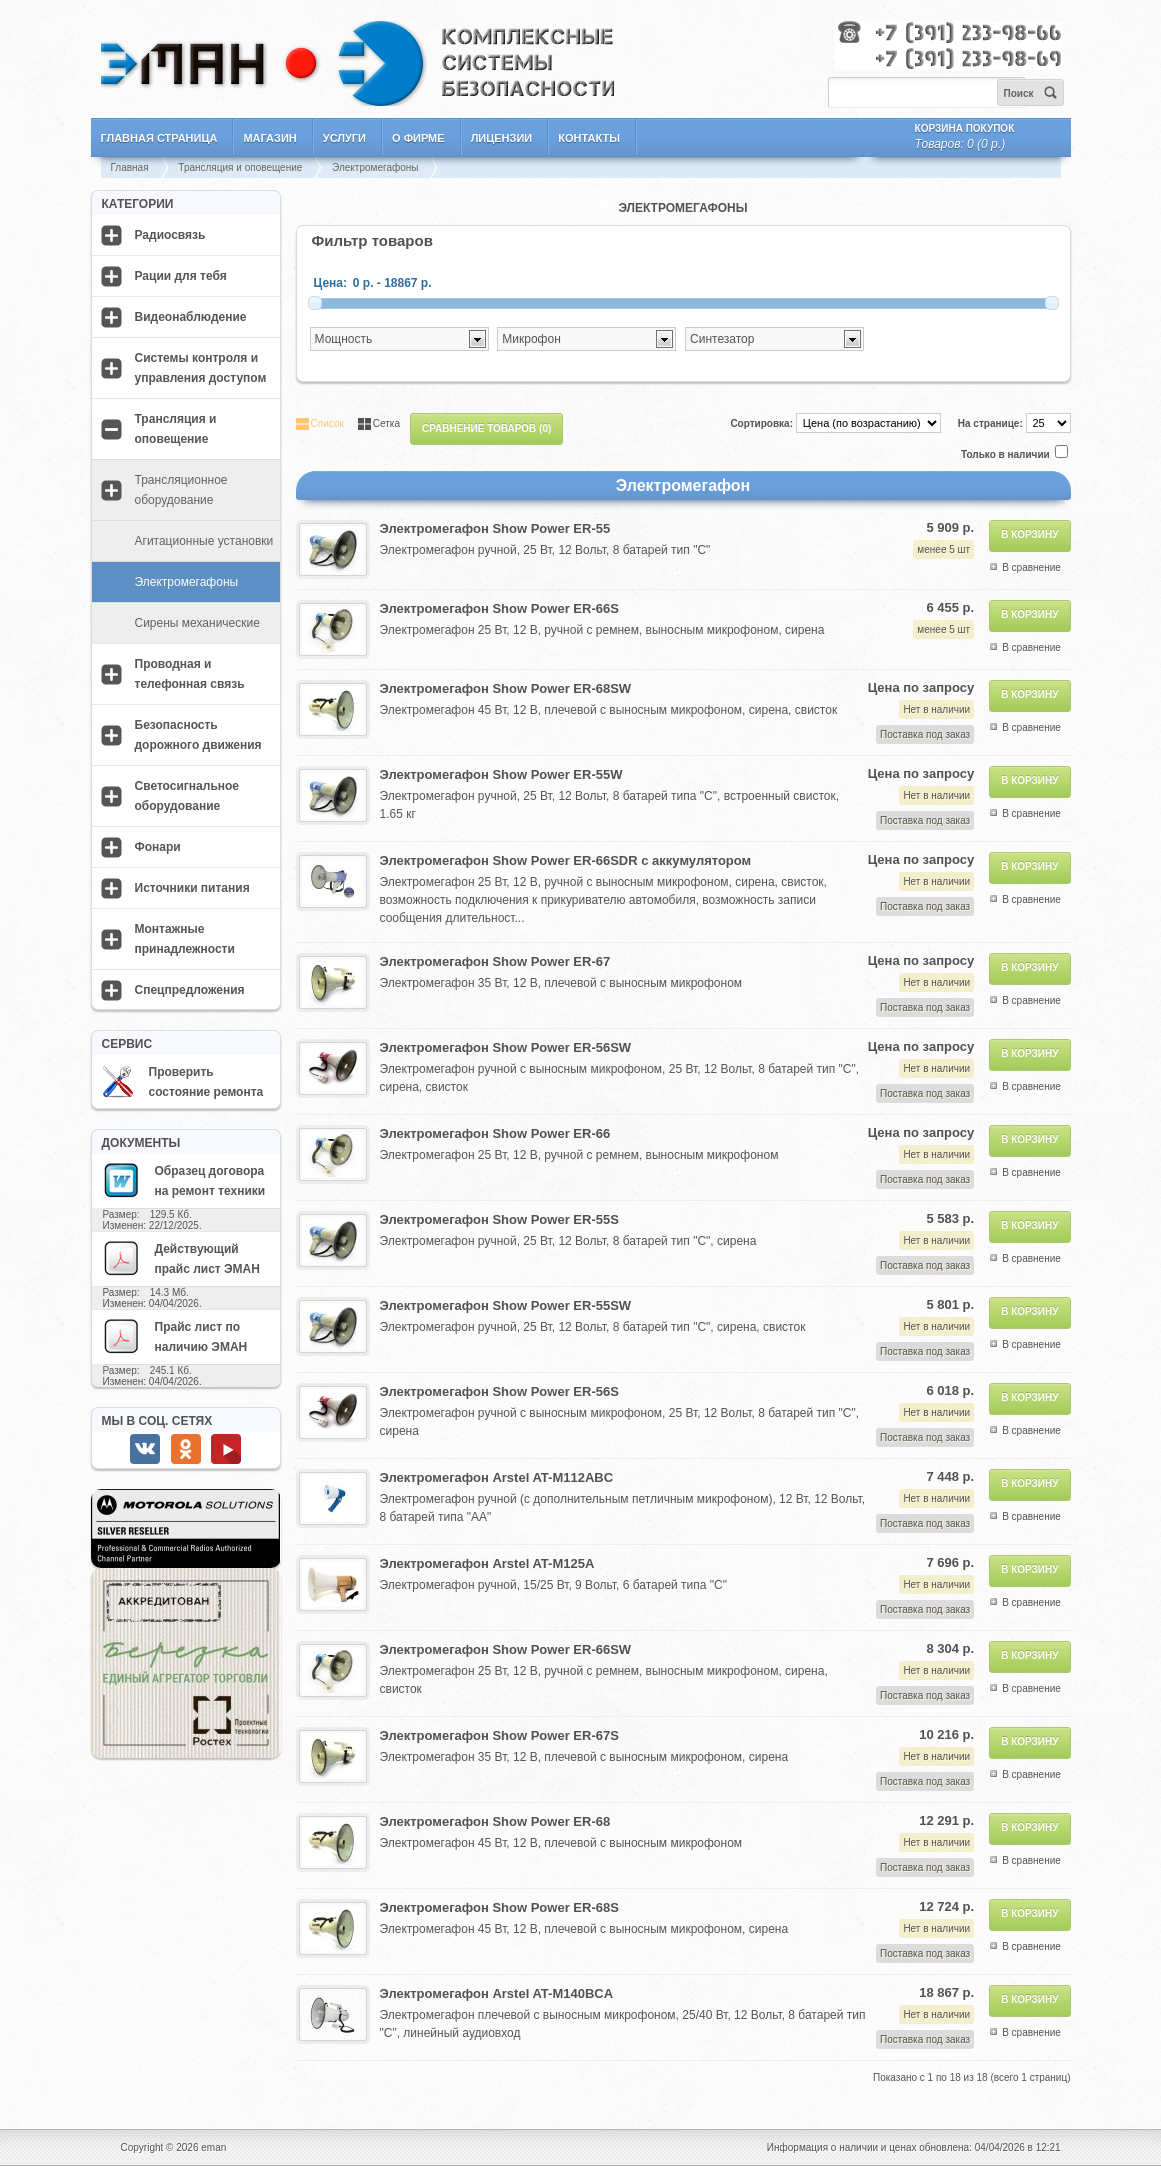 This screenshot has height=2166, width=1161. I want to click on Электромегафон Show Power ER-68S, so click(499, 1907).